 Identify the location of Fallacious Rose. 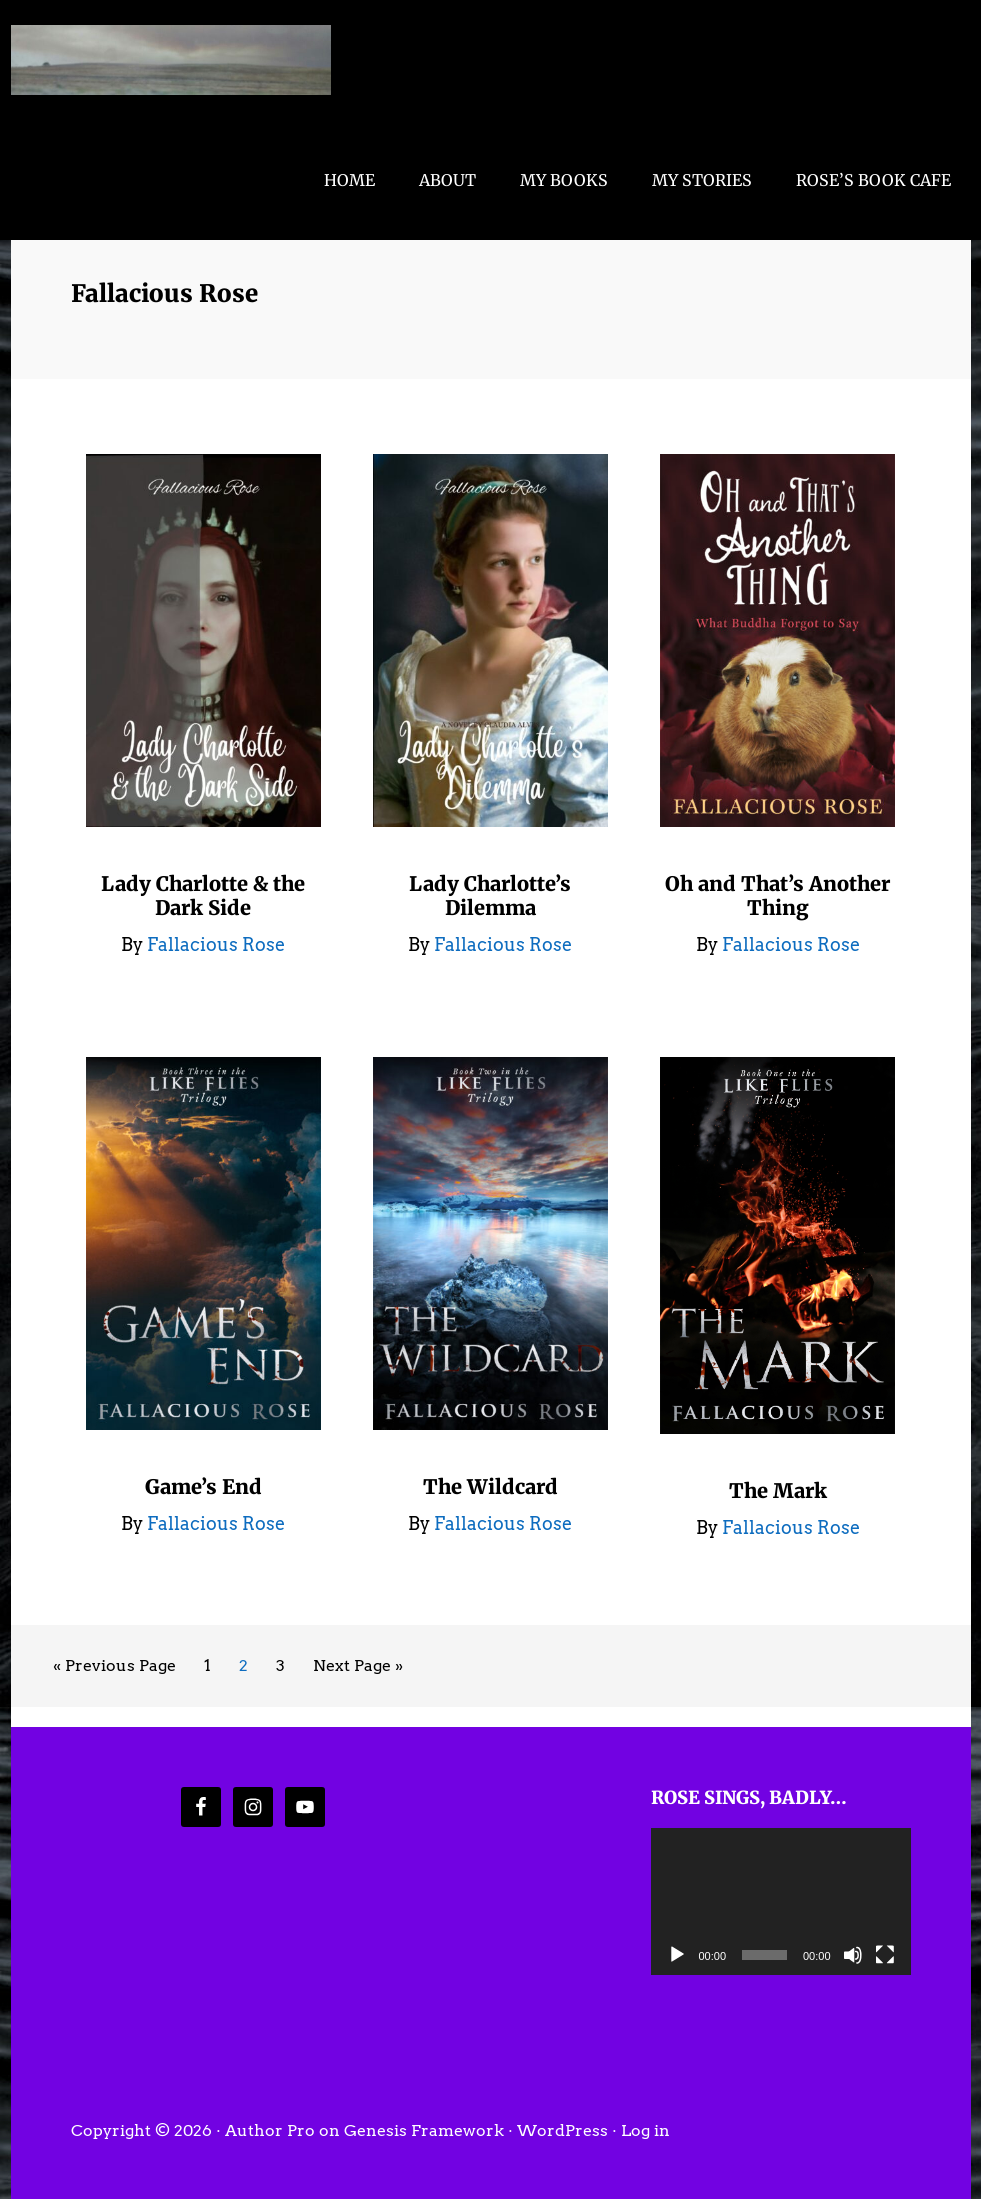
(171, 60).